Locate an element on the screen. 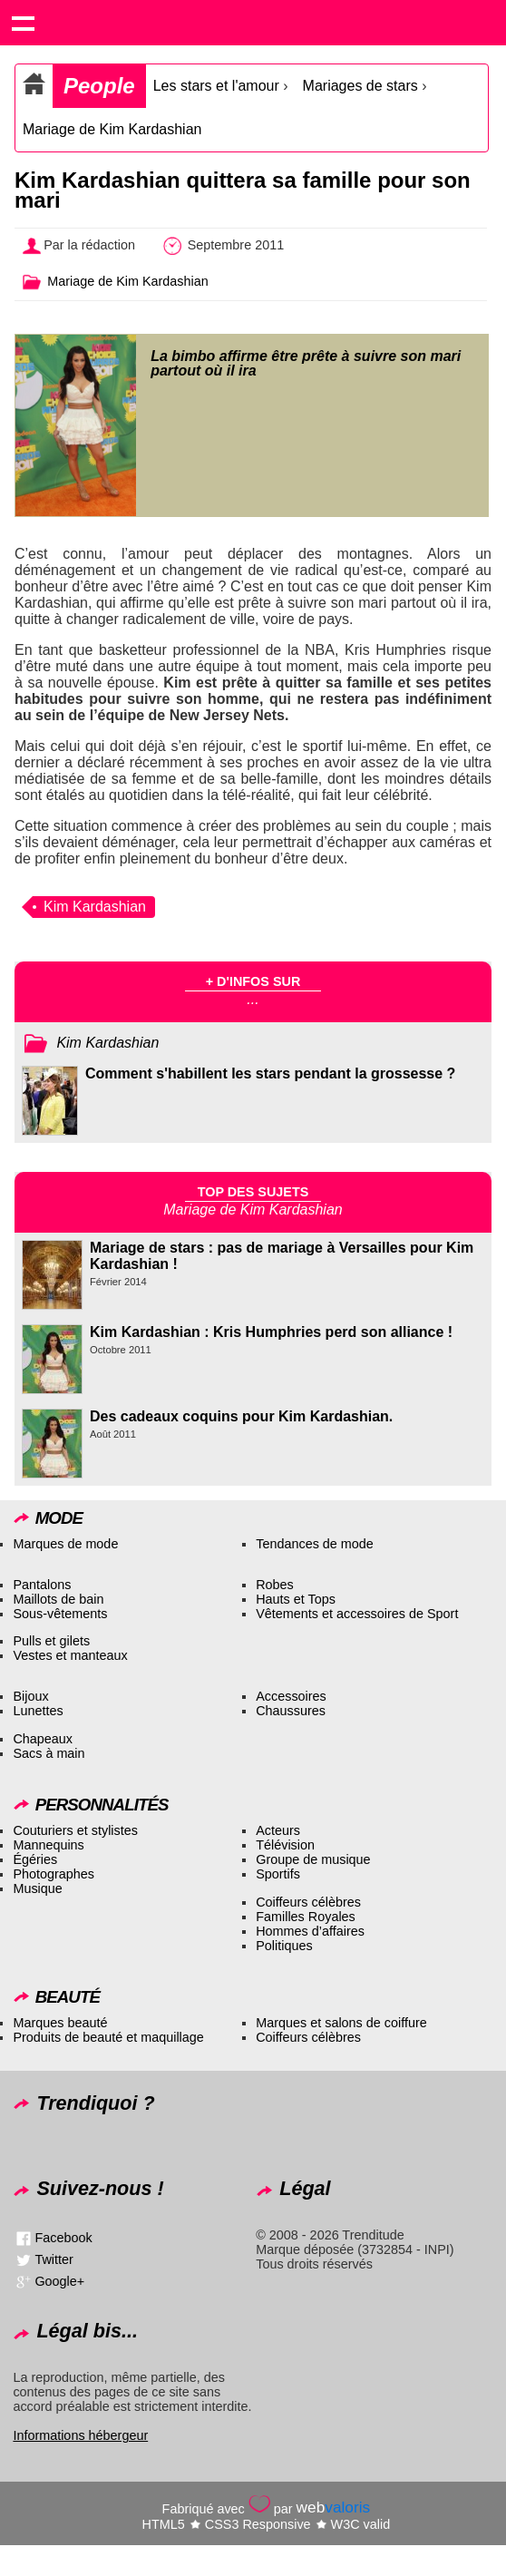 The image size is (506, 2576). Télévision is located at coordinates (285, 1845).